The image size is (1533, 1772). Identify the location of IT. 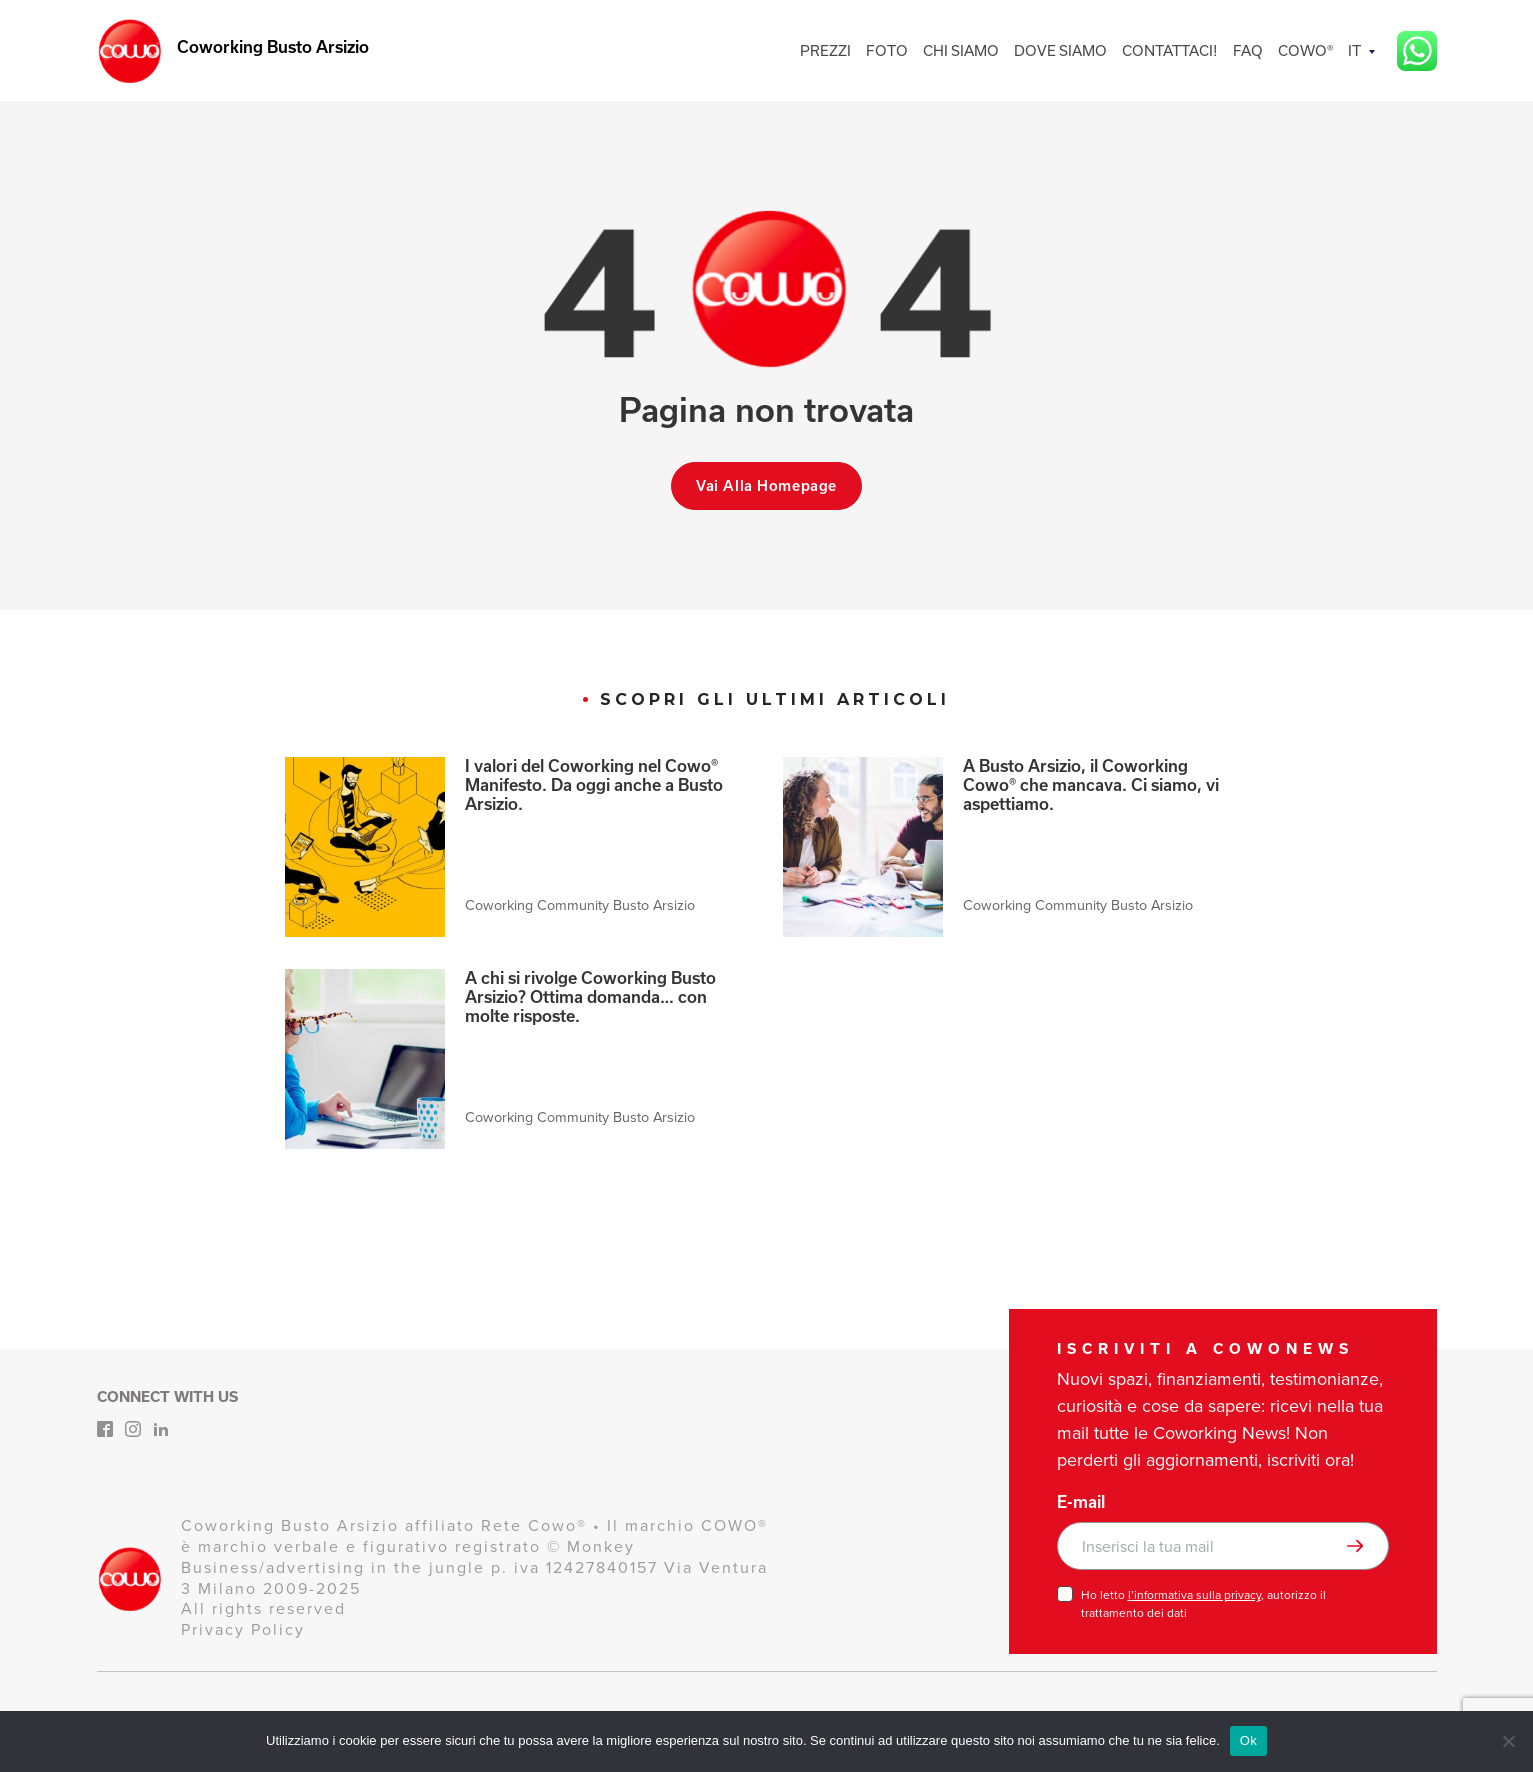
(1354, 50).